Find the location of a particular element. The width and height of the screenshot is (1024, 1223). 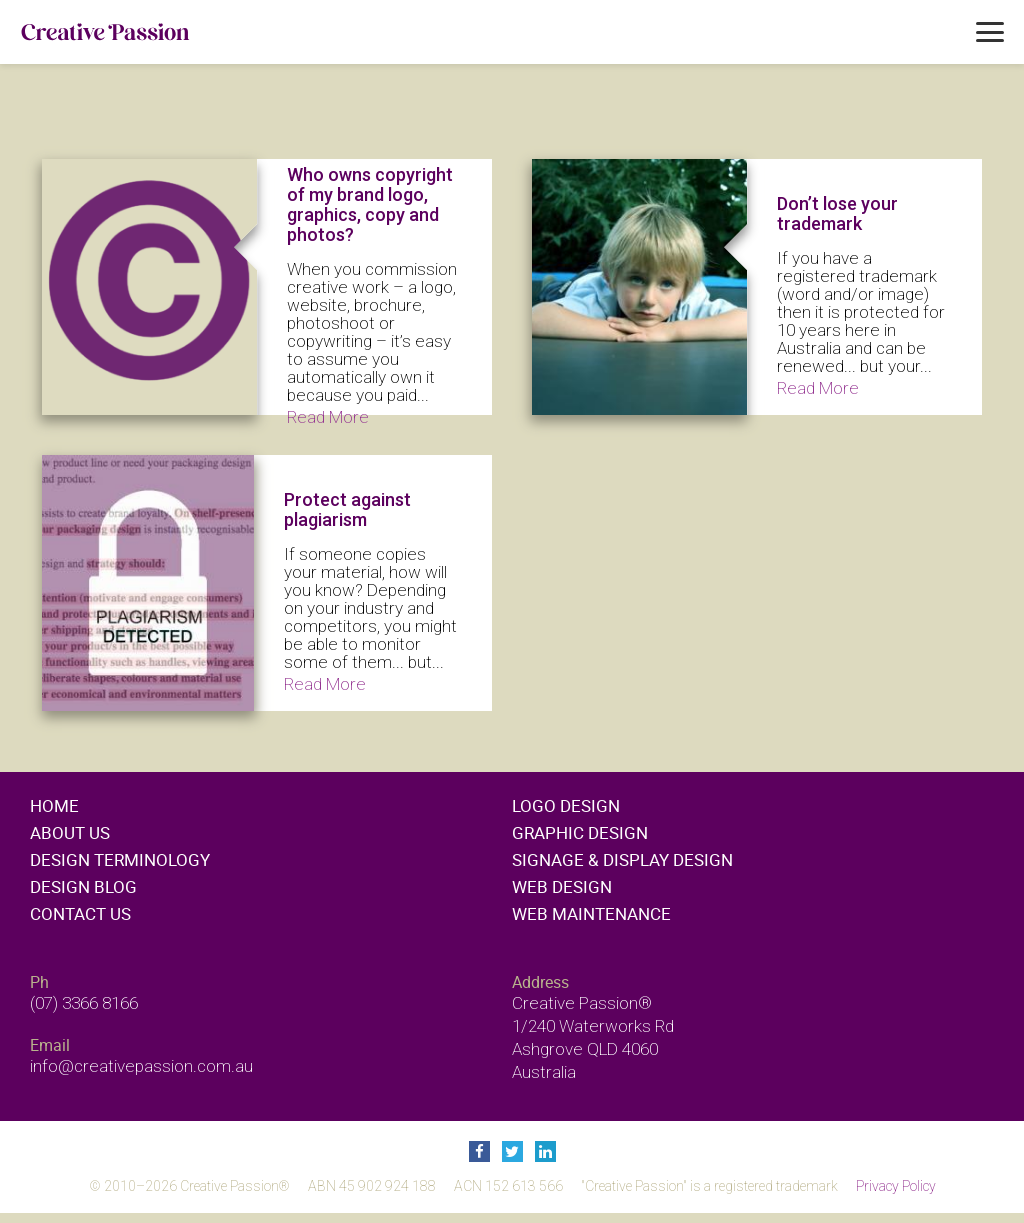

(07) 3366 8166 is located at coordinates (84, 1003).